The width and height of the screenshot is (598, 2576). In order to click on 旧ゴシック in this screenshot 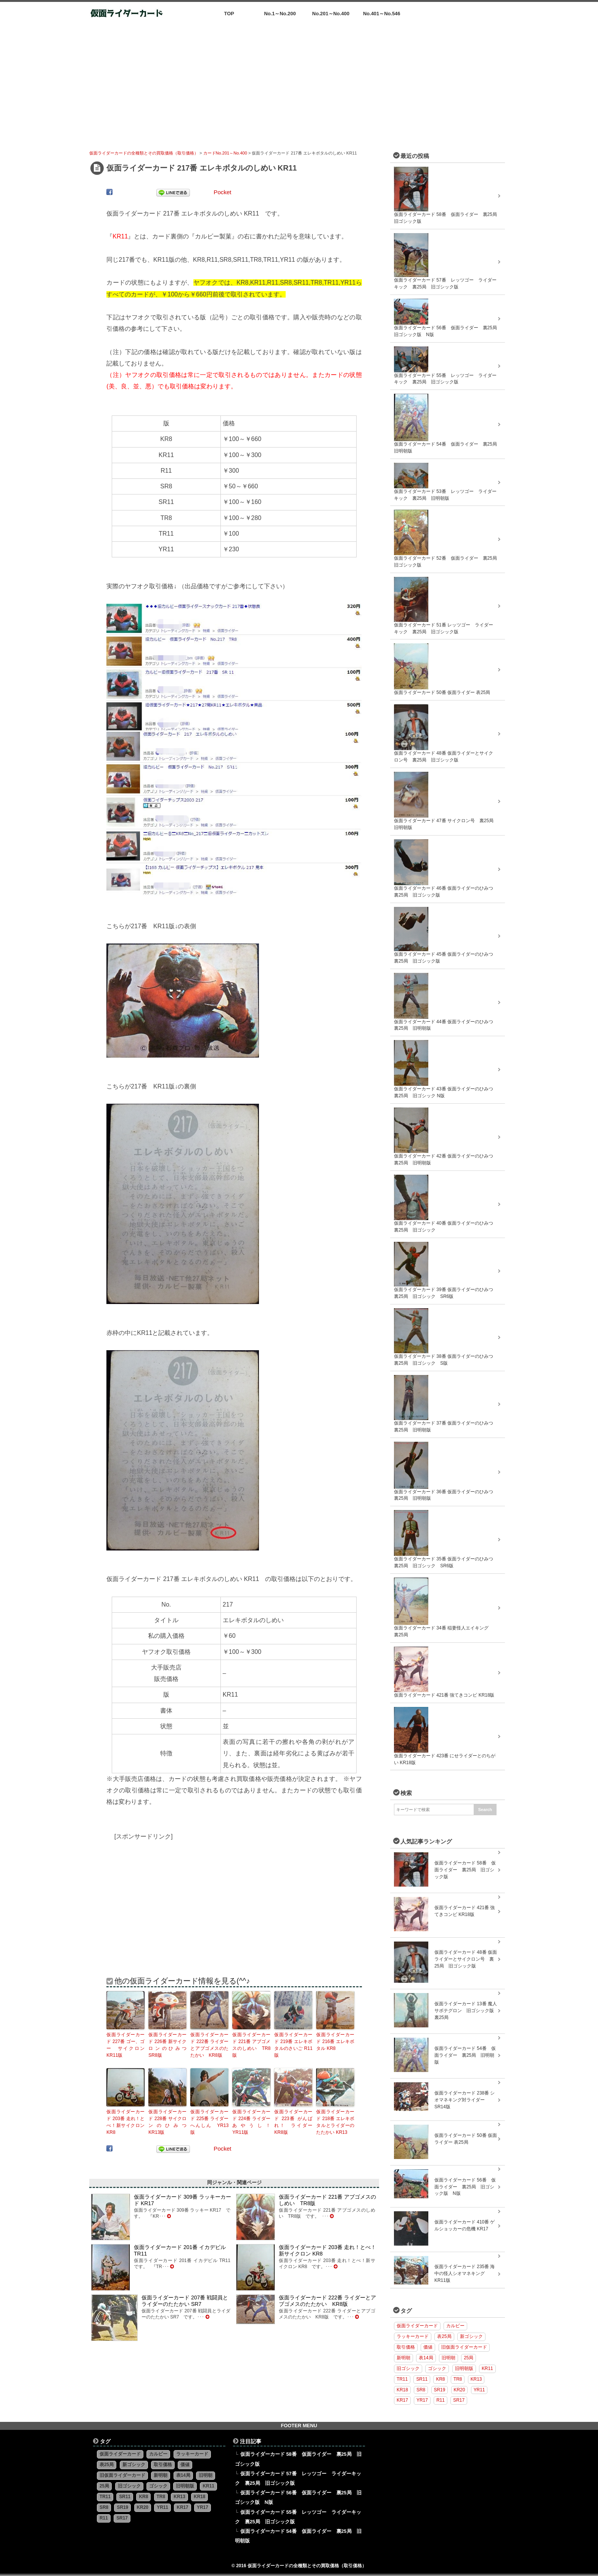, I will do `click(408, 2368)`.